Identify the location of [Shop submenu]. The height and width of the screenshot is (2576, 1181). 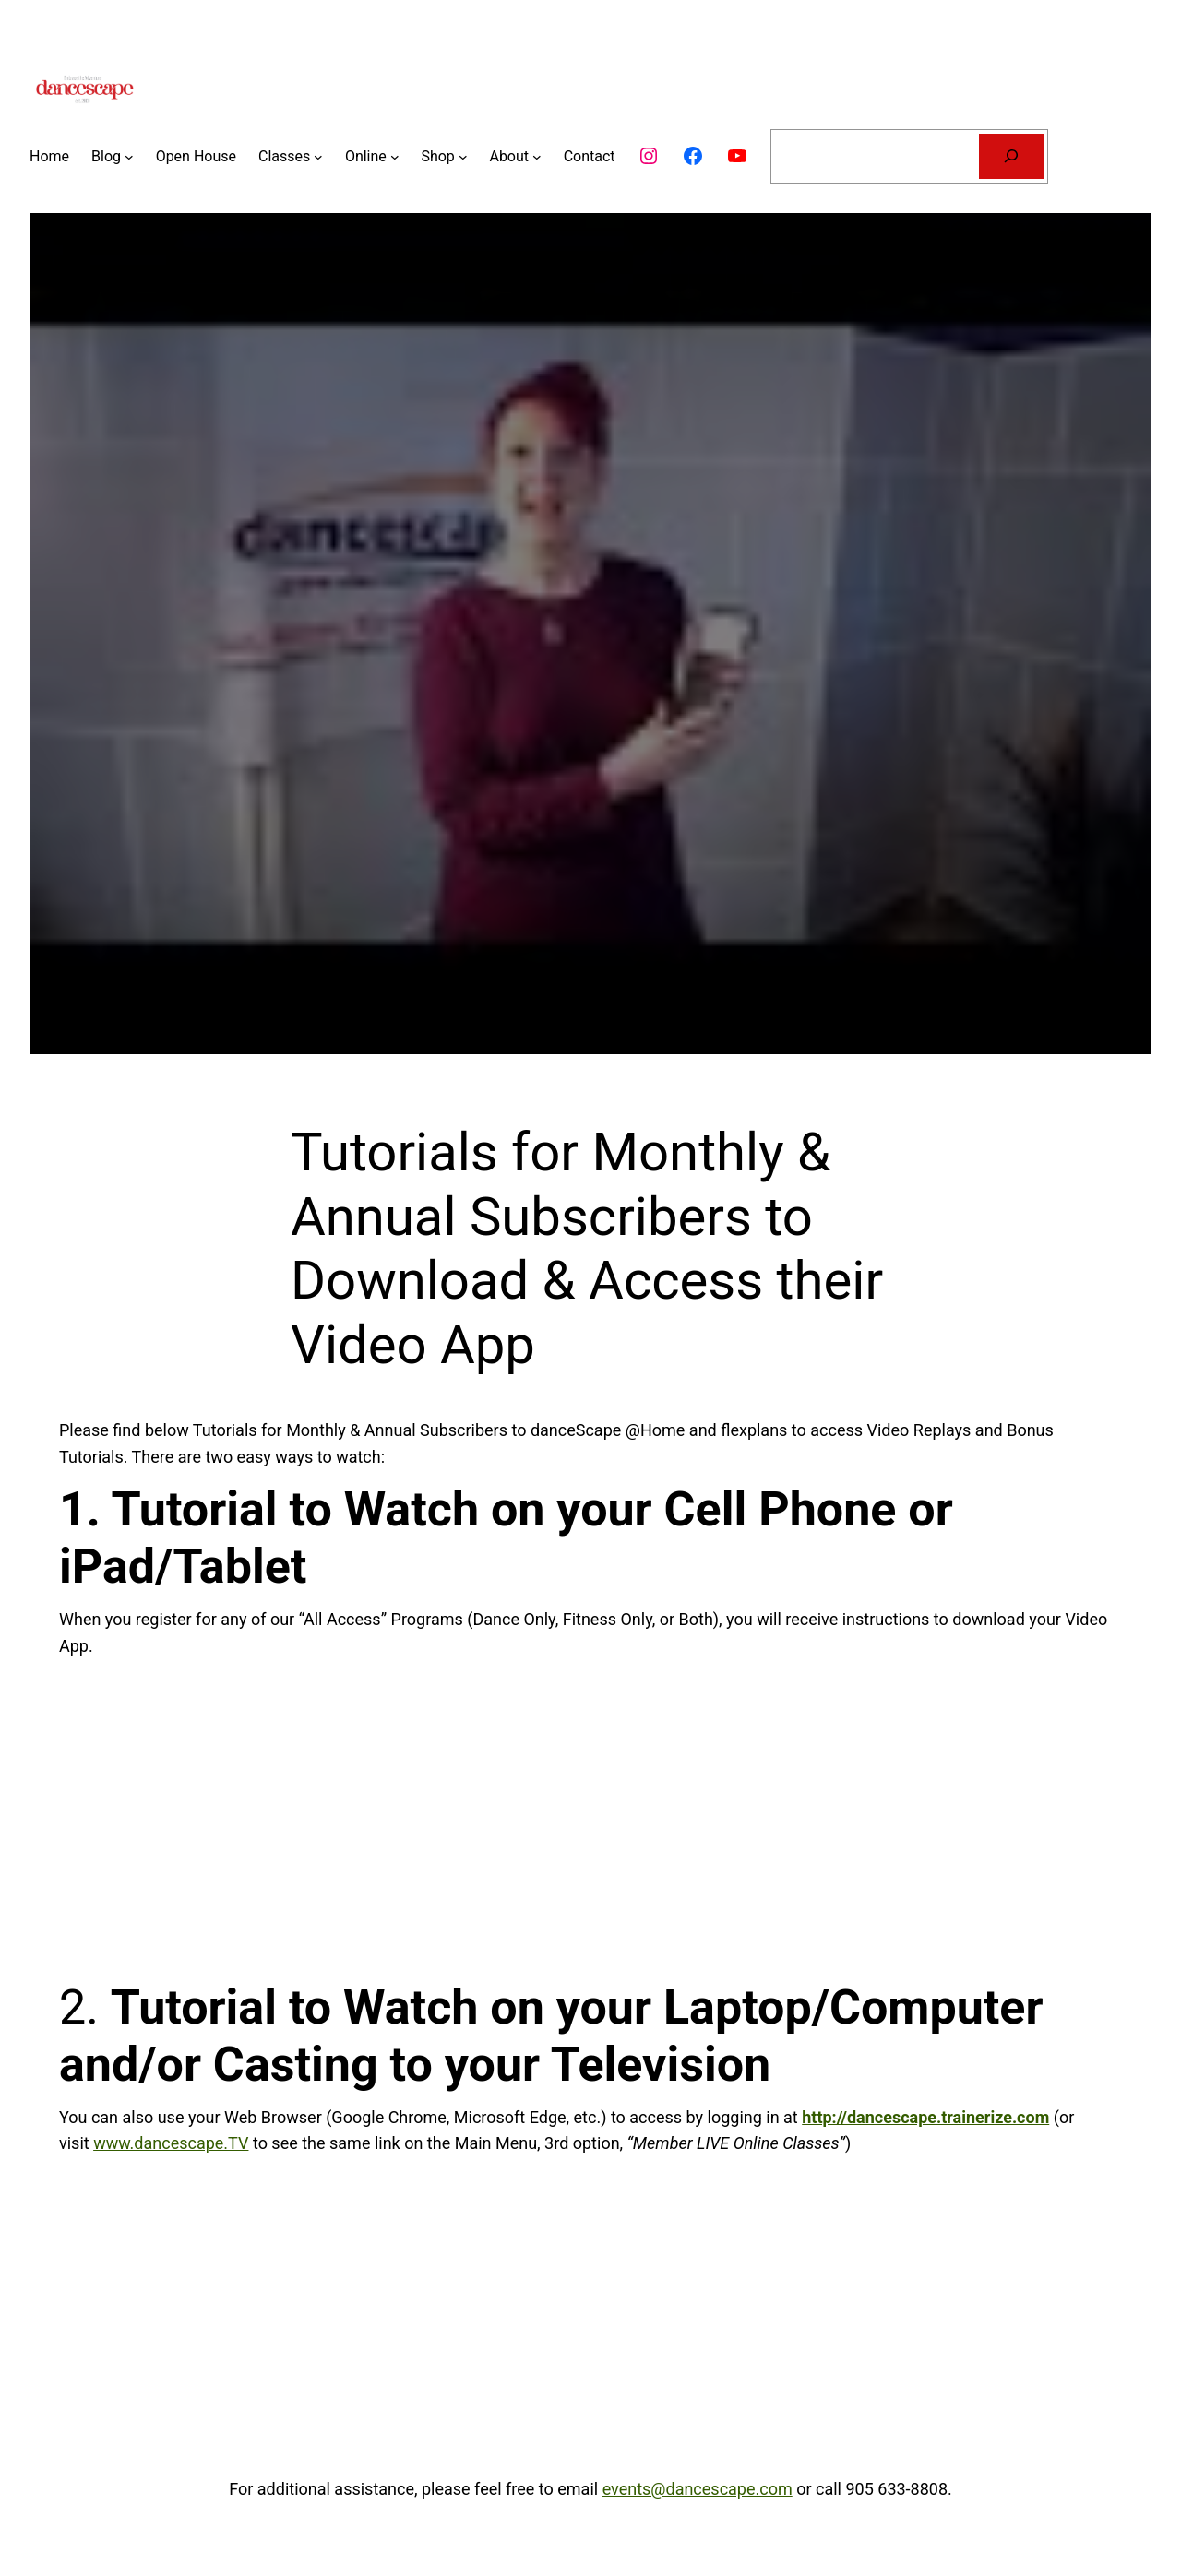
(463, 156).